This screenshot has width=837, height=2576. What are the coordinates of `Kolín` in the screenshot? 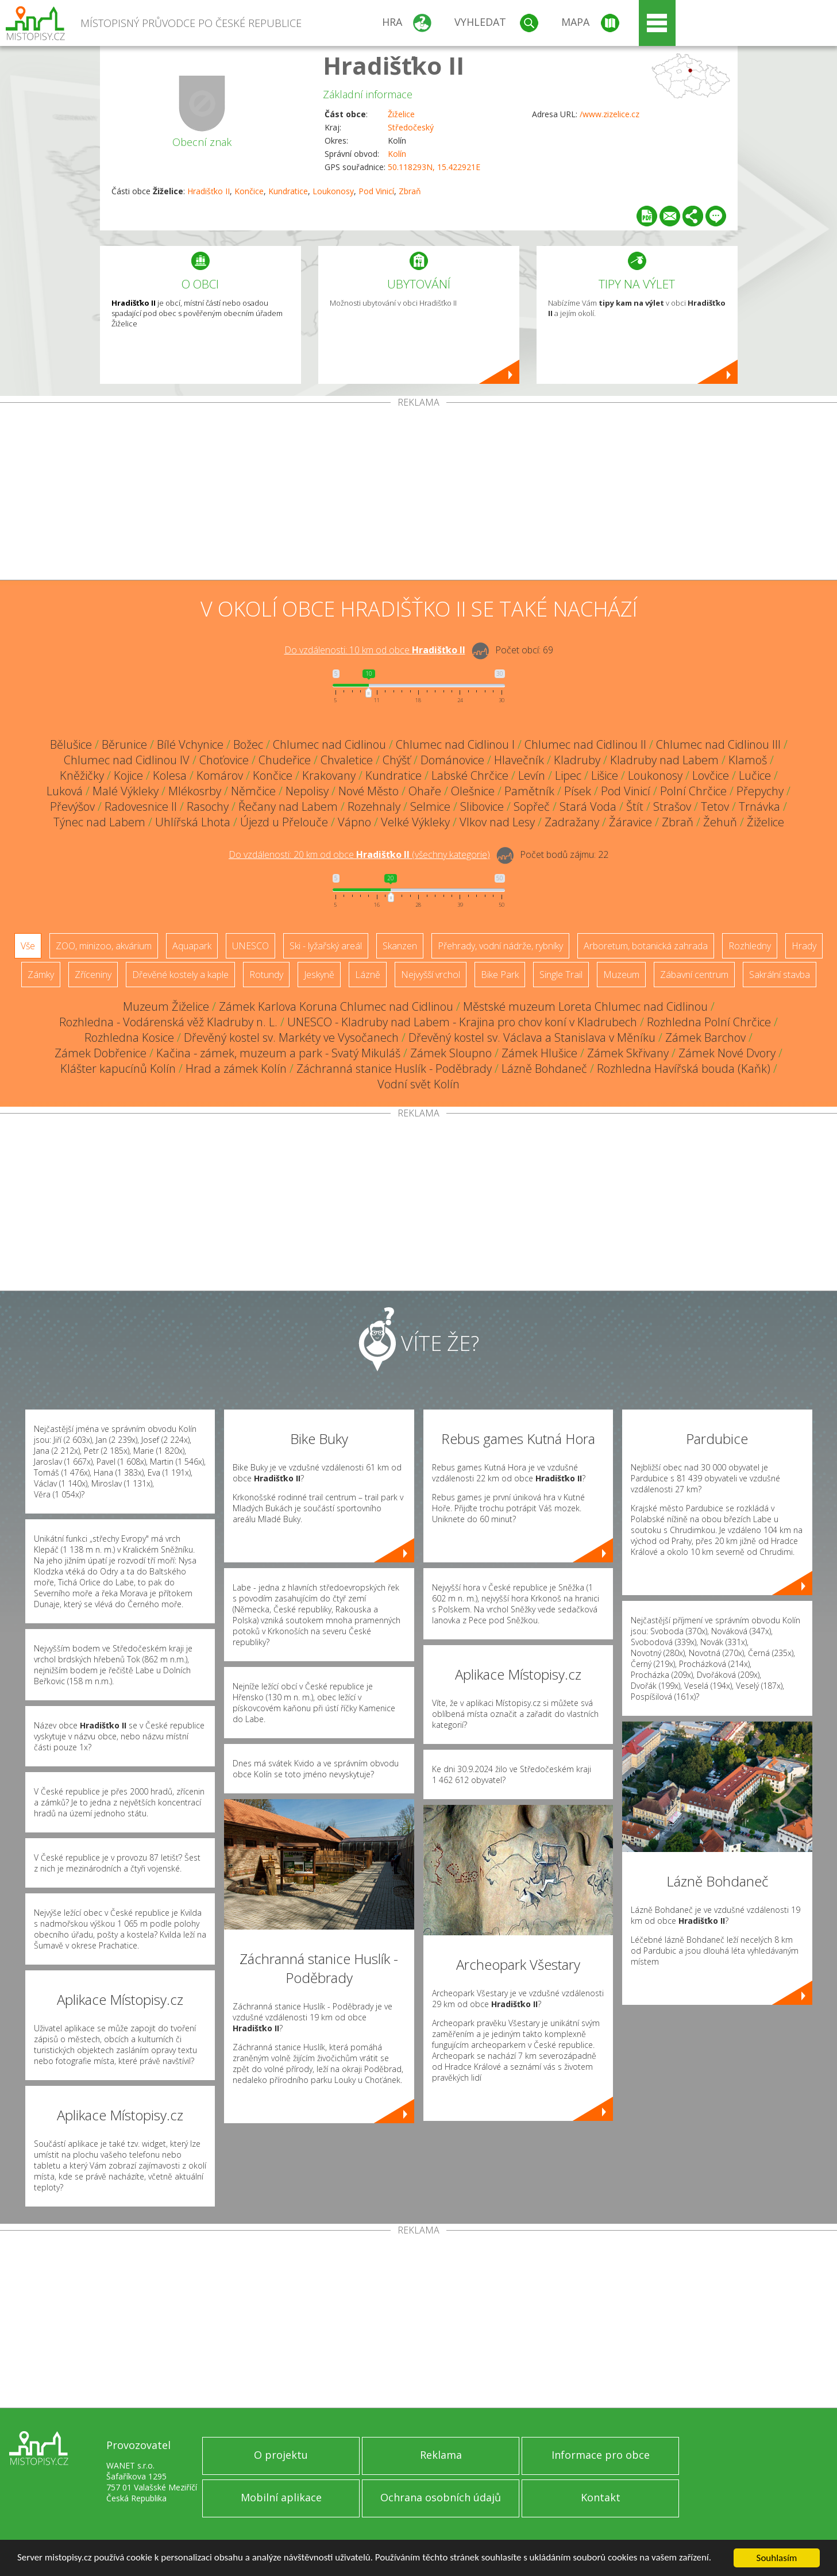 It's located at (397, 153).